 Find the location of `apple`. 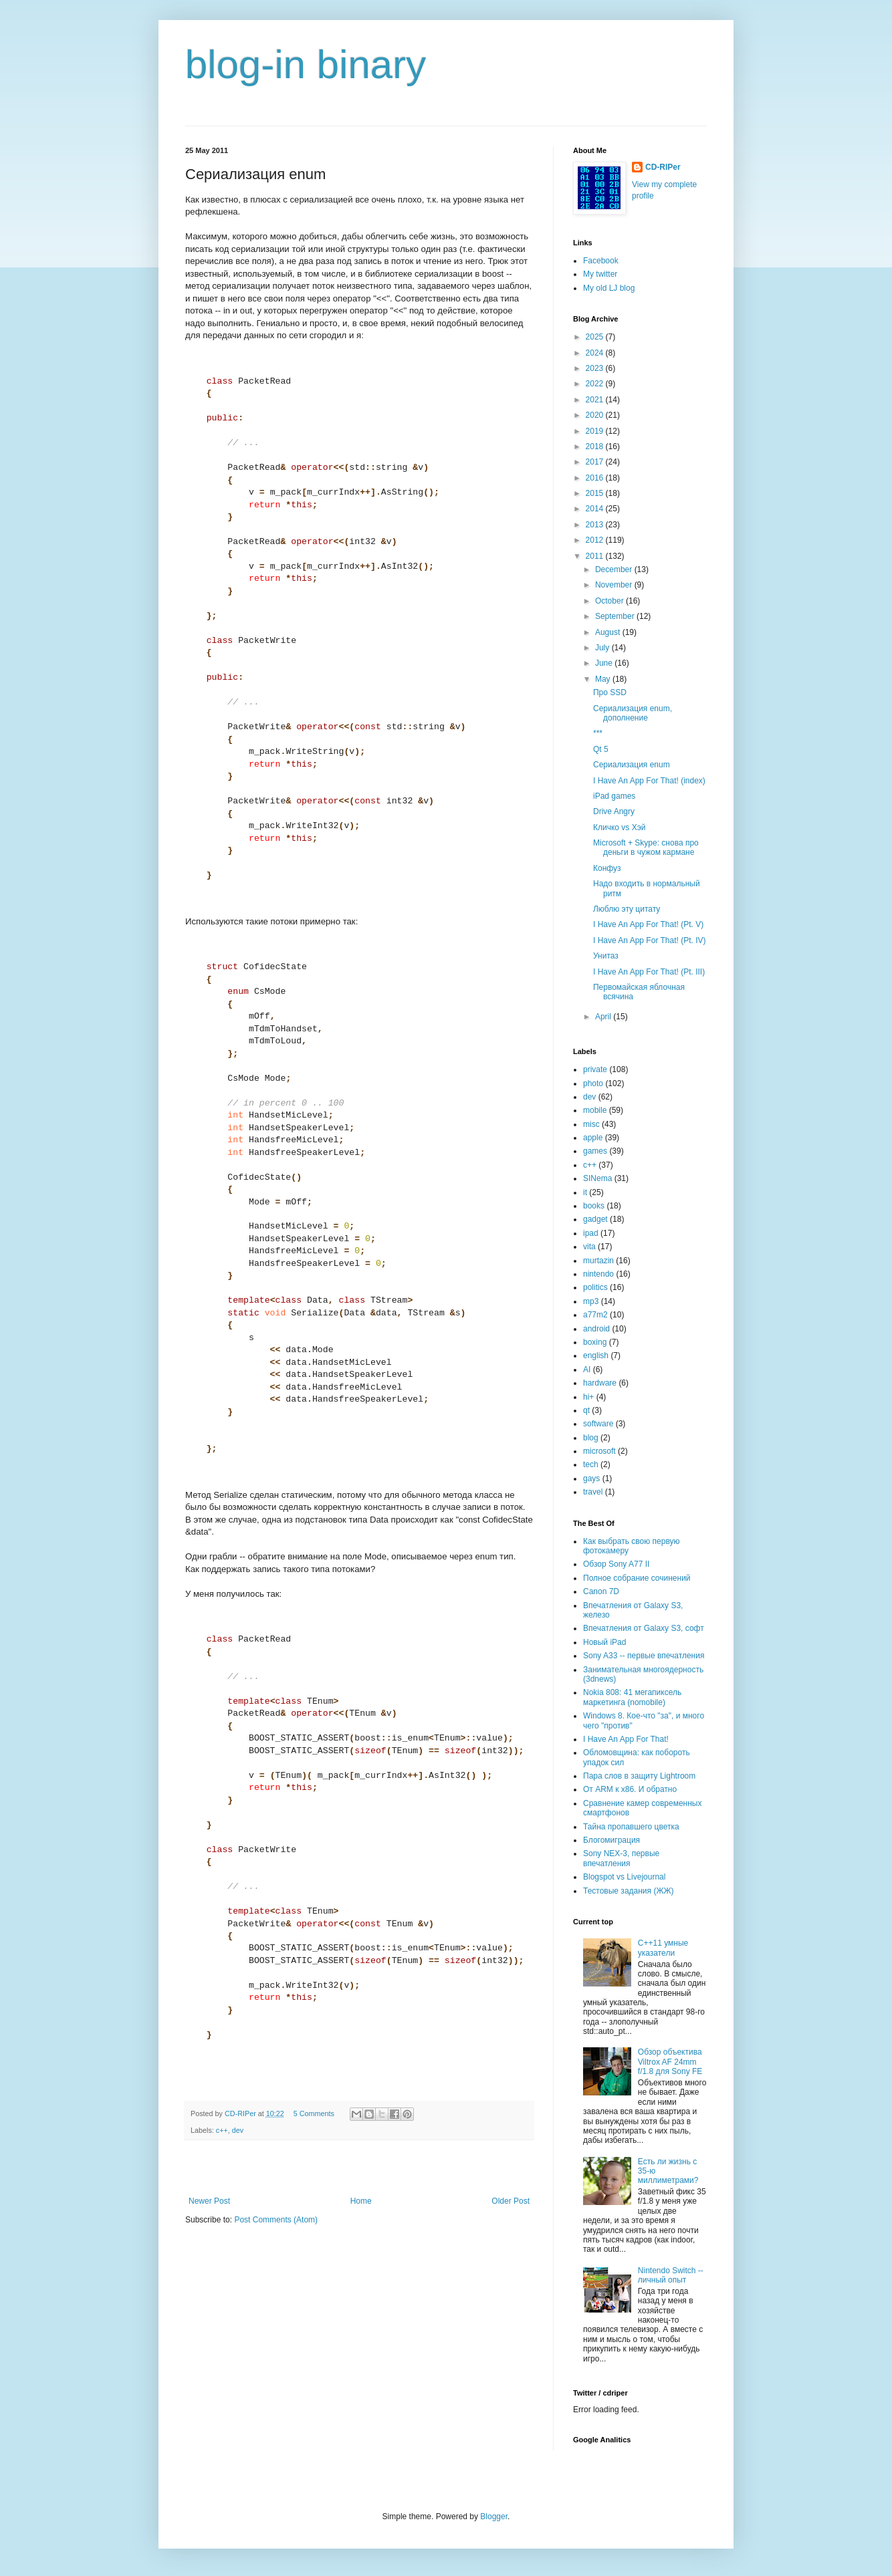

apple is located at coordinates (592, 1137).